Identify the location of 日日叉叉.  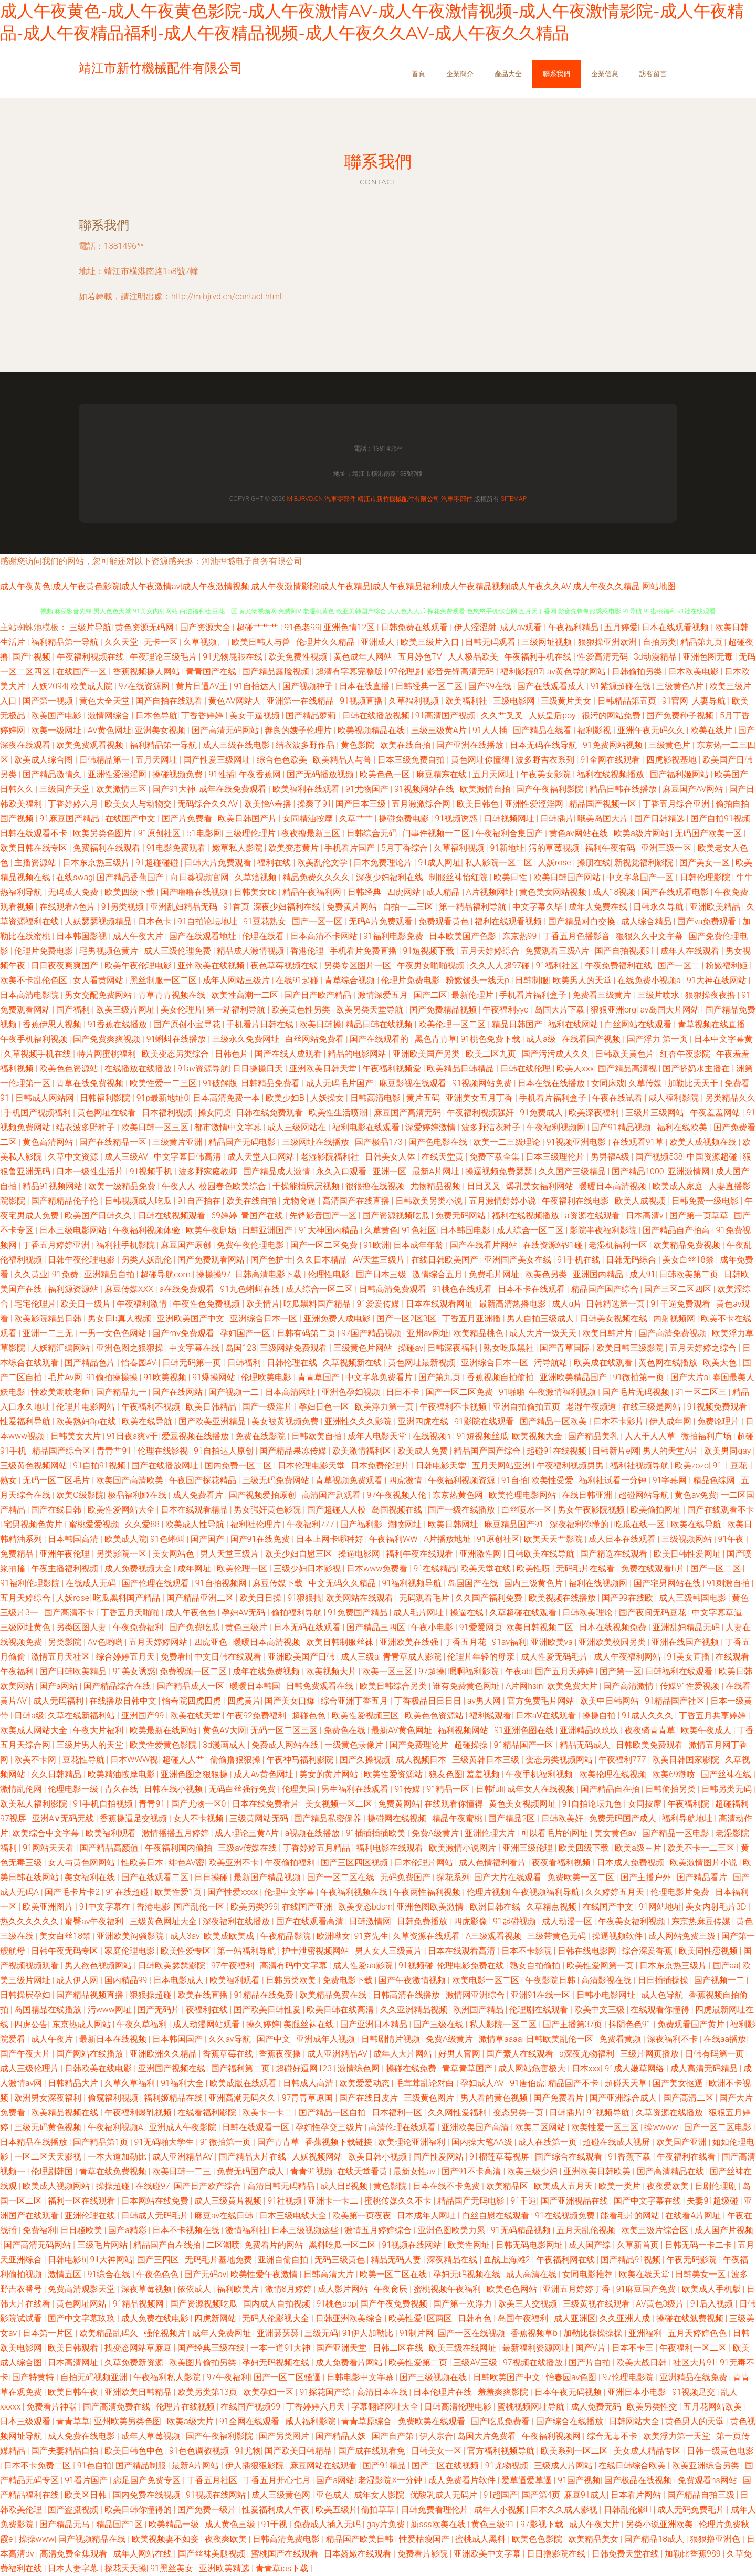
(484, 1186).